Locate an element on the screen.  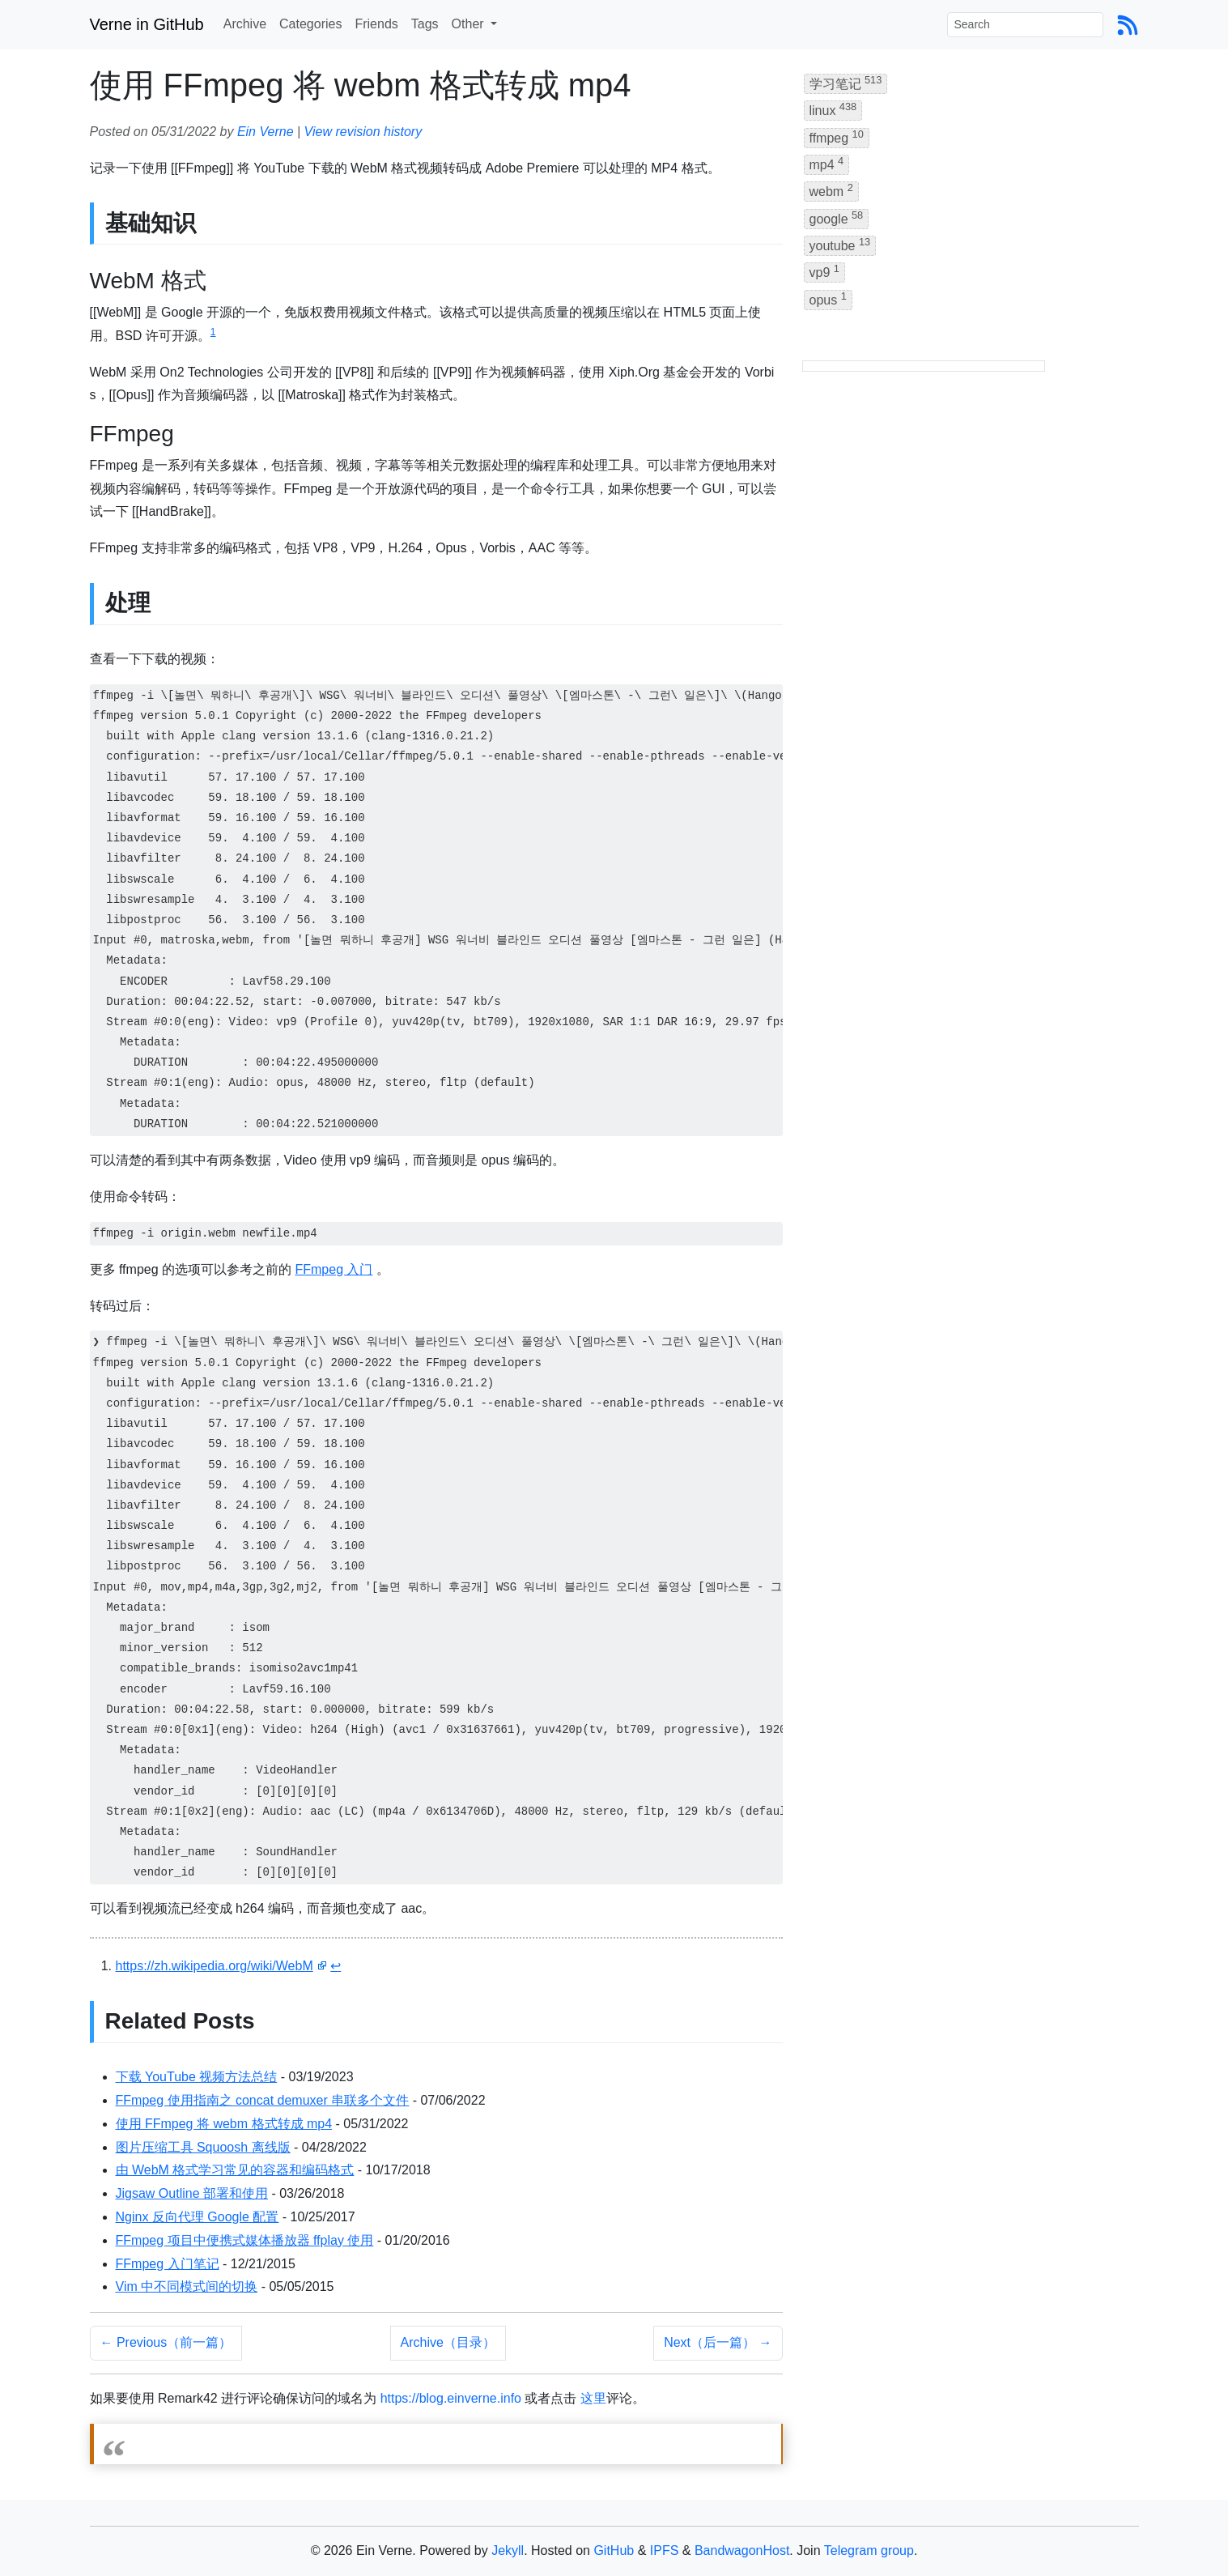
Friends is located at coordinates (376, 24).